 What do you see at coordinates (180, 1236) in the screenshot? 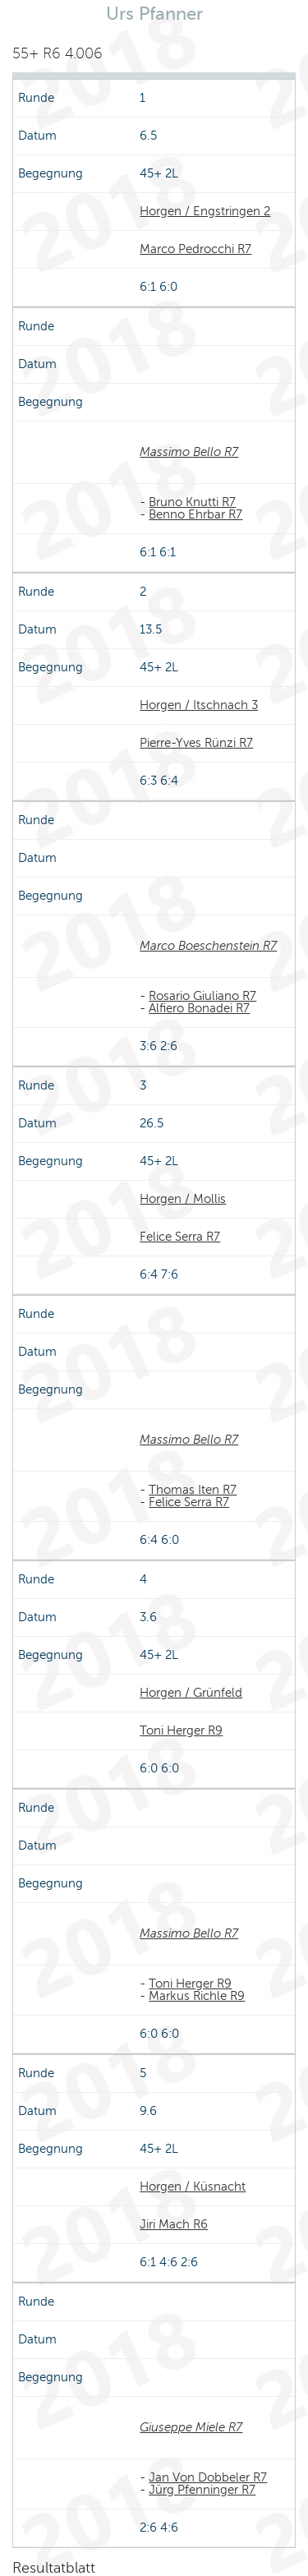
I see `Felice Serra R7` at bounding box center [180, 1236].